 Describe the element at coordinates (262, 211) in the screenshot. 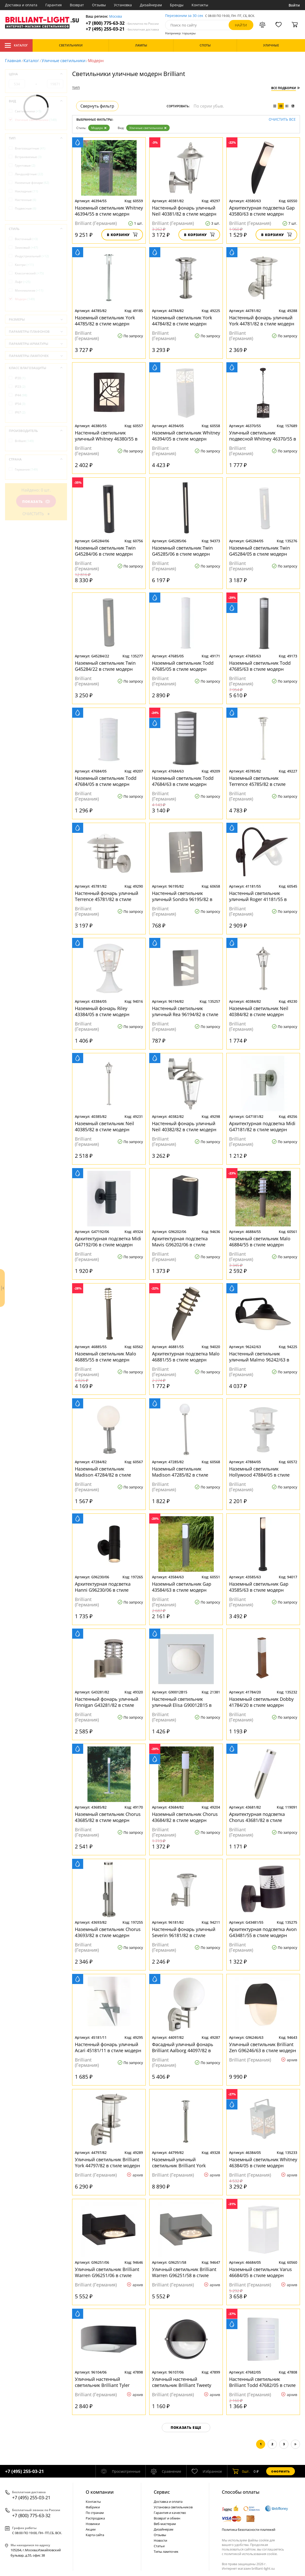

I see `Архитектурная подсветка Gap 43580/63 в стиле модерн` at that location.